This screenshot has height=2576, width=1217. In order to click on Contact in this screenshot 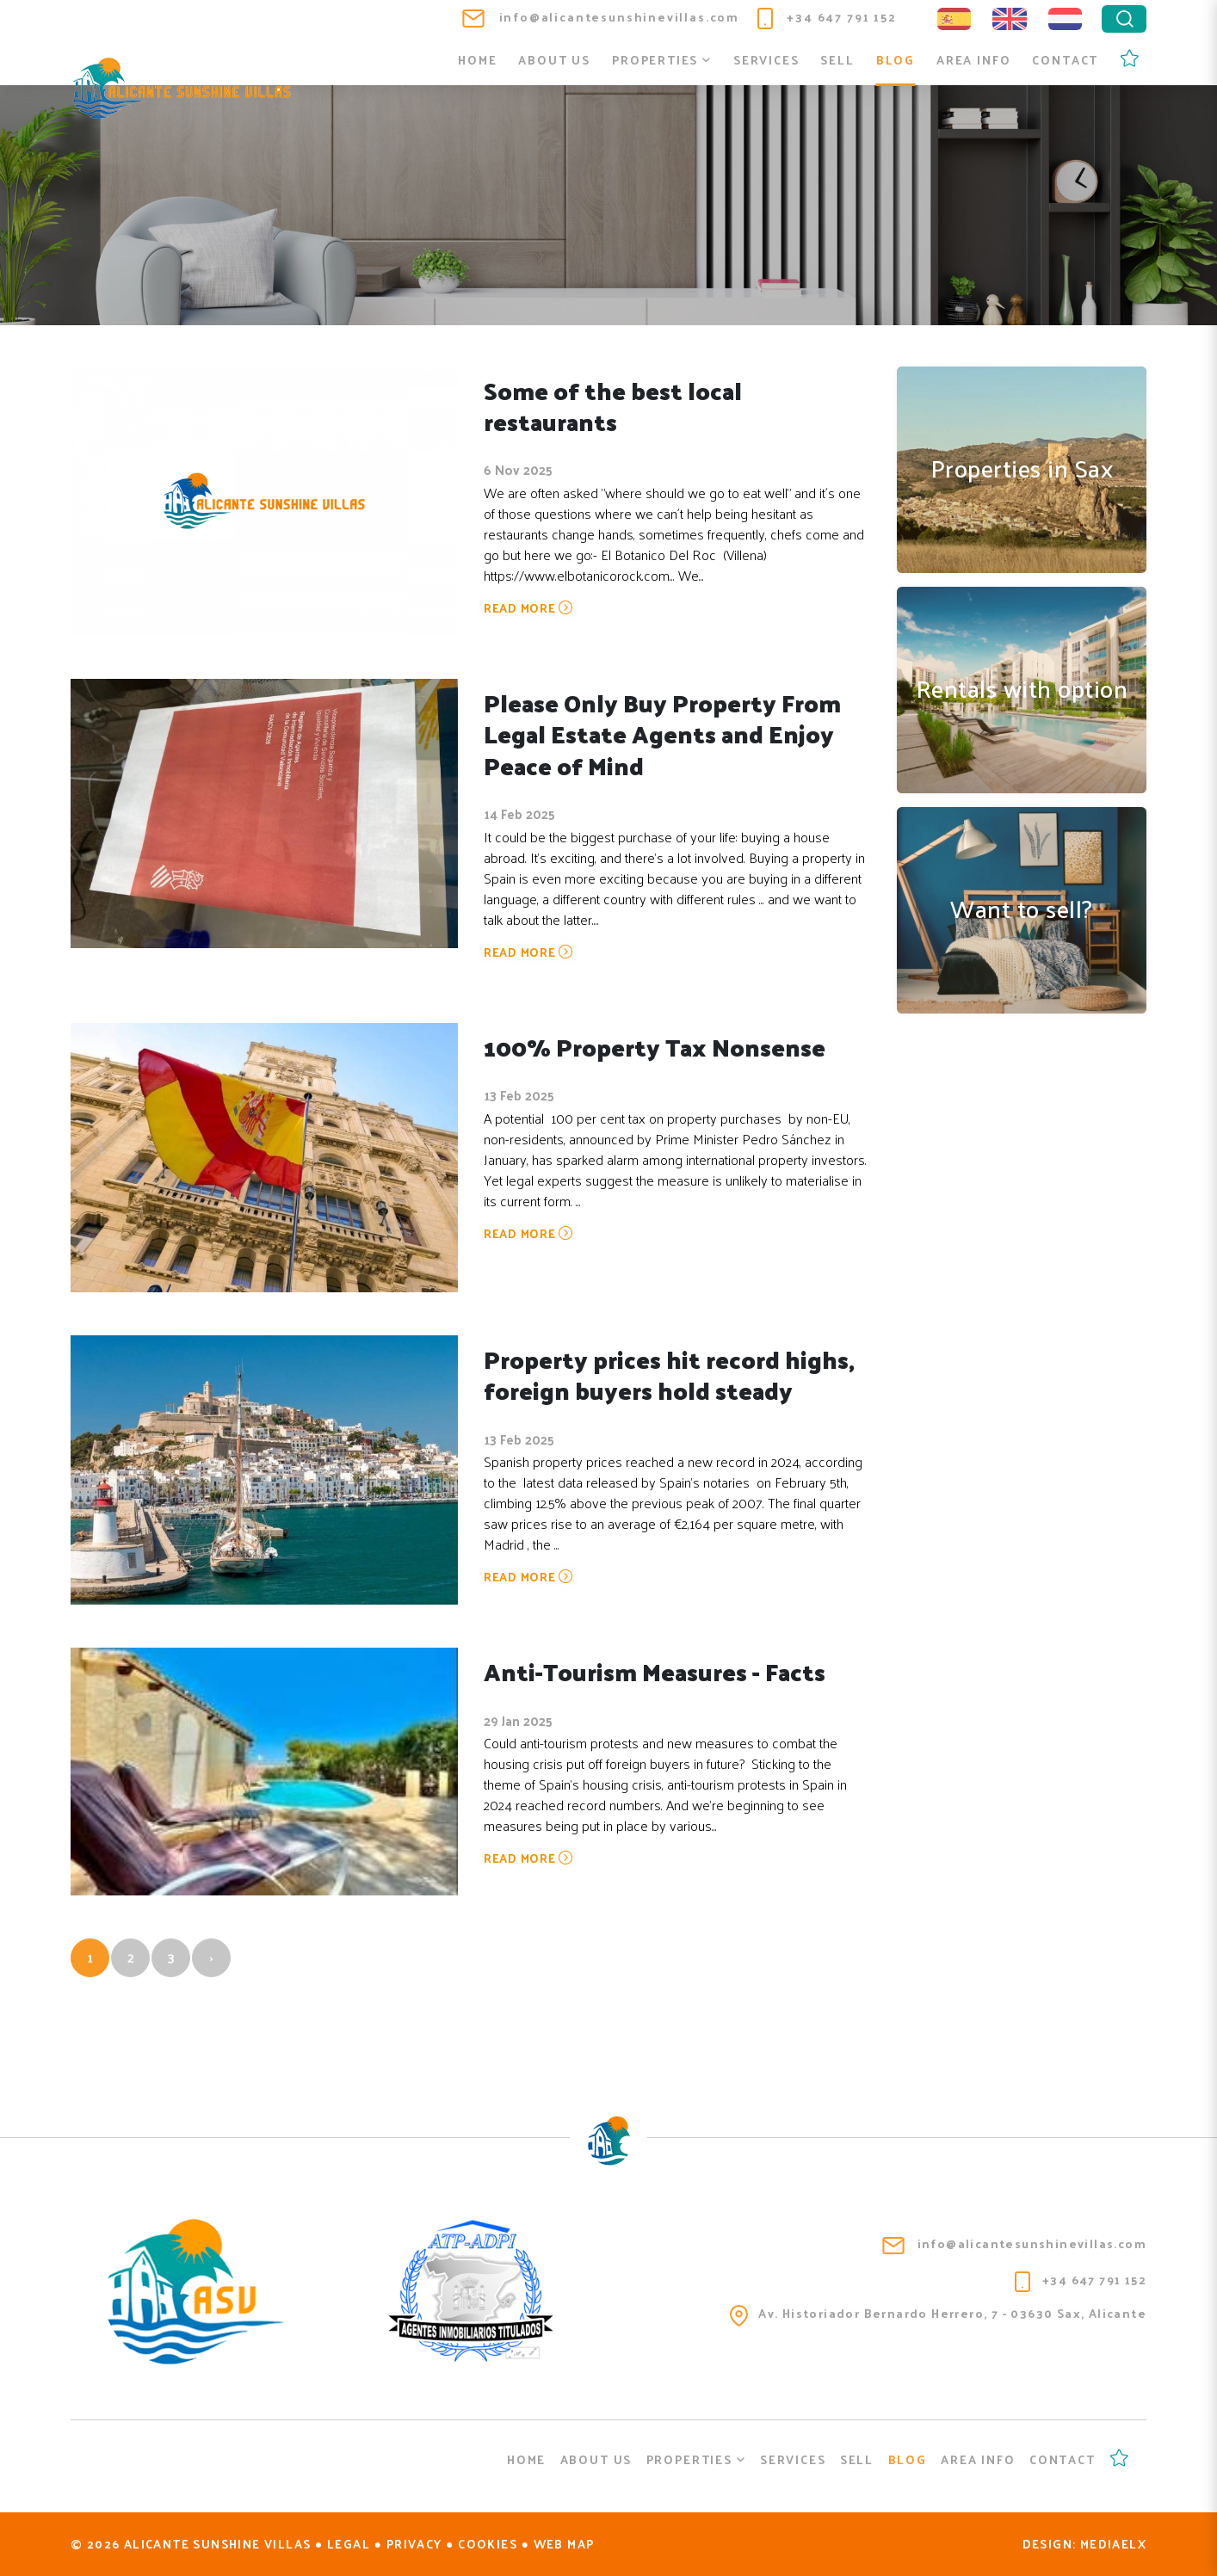, I will do `click(1065, 60)`.